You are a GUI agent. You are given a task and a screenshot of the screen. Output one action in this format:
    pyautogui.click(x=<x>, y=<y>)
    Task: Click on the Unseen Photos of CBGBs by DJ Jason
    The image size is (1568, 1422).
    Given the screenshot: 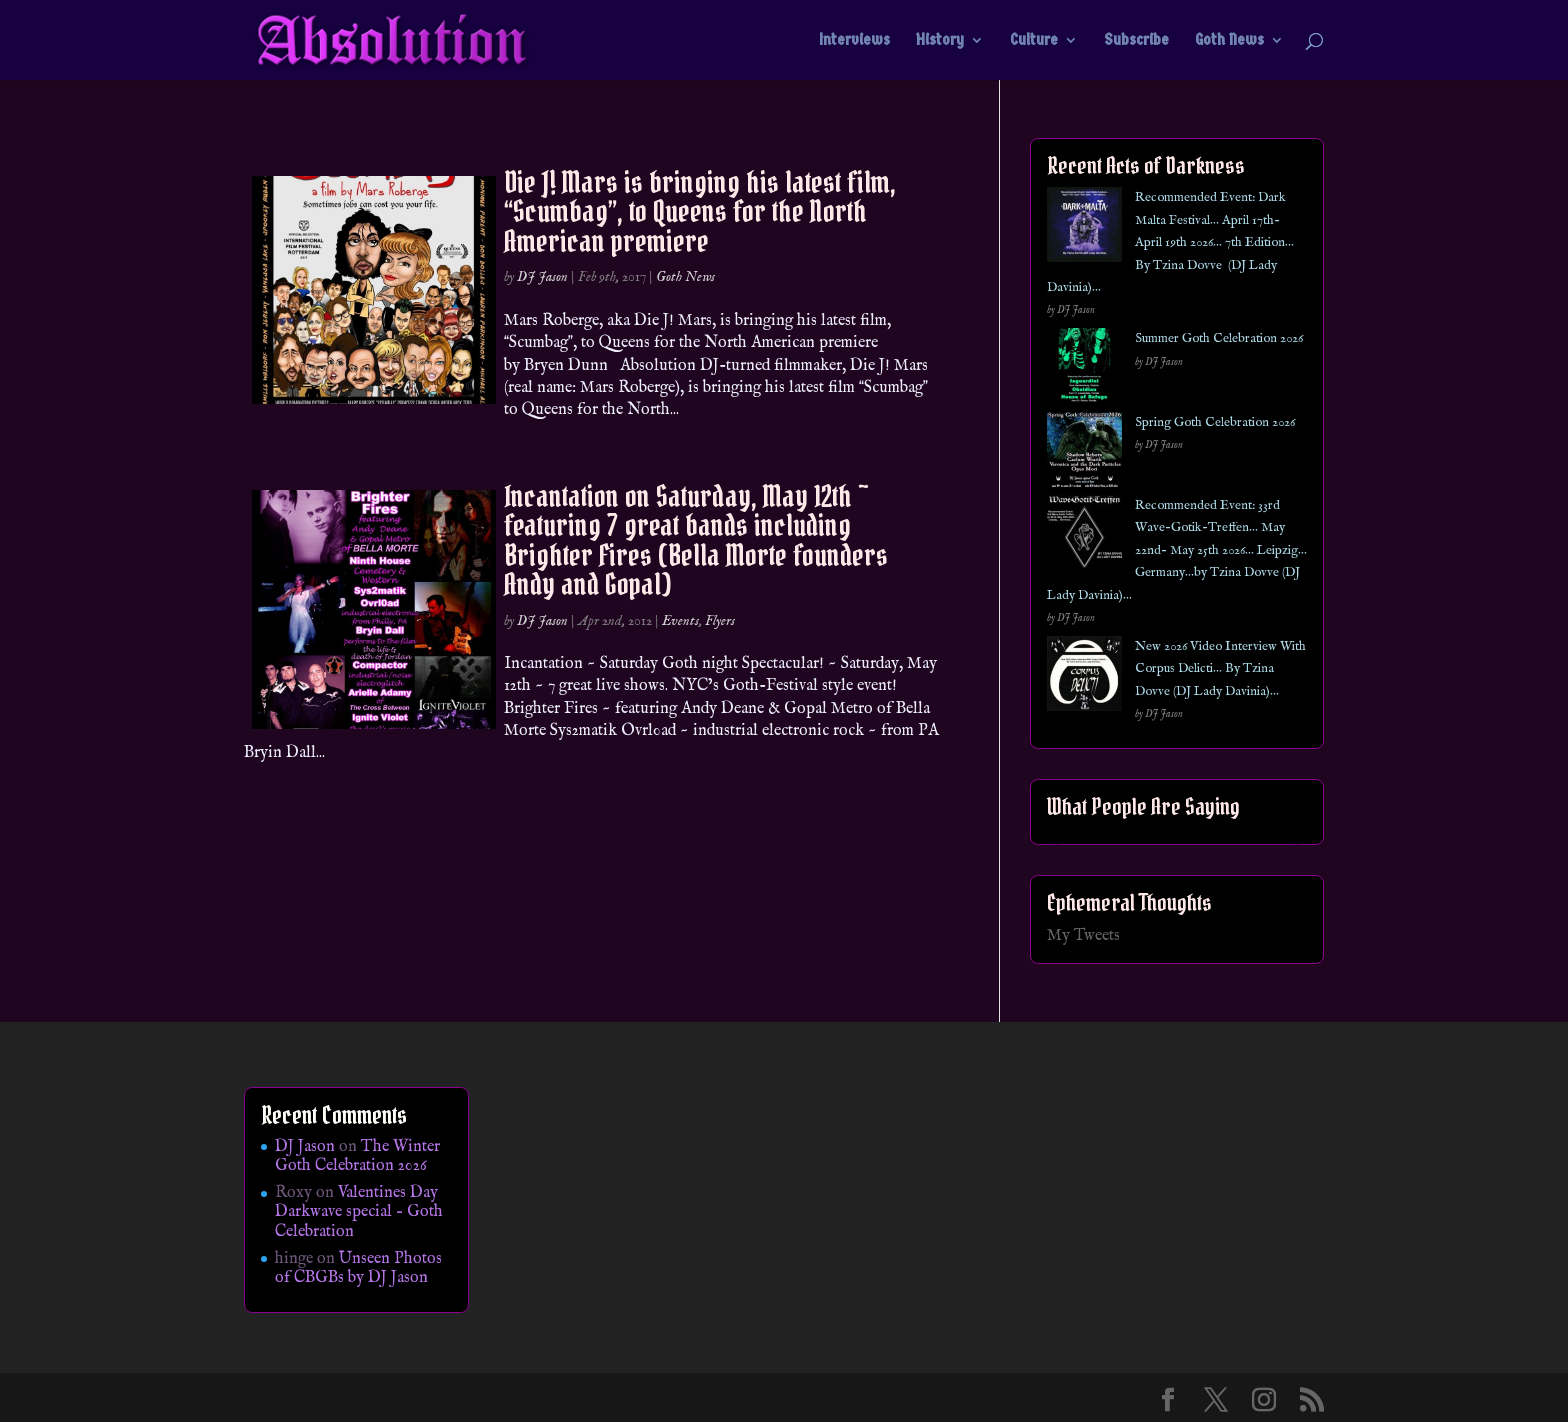 What is the action you would take?
    pyautogui.click(x=358, y=1268)
    